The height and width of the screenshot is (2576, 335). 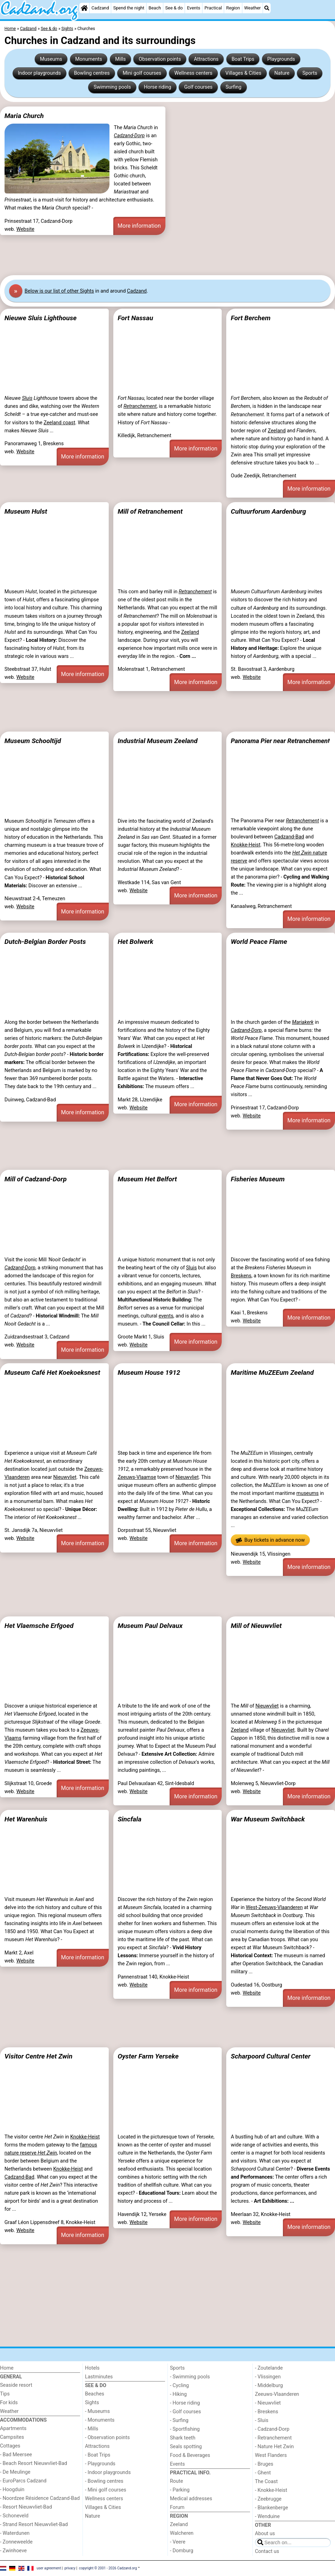 I want to click on - Indoor playgrounds, so click(x=108, y=2472).